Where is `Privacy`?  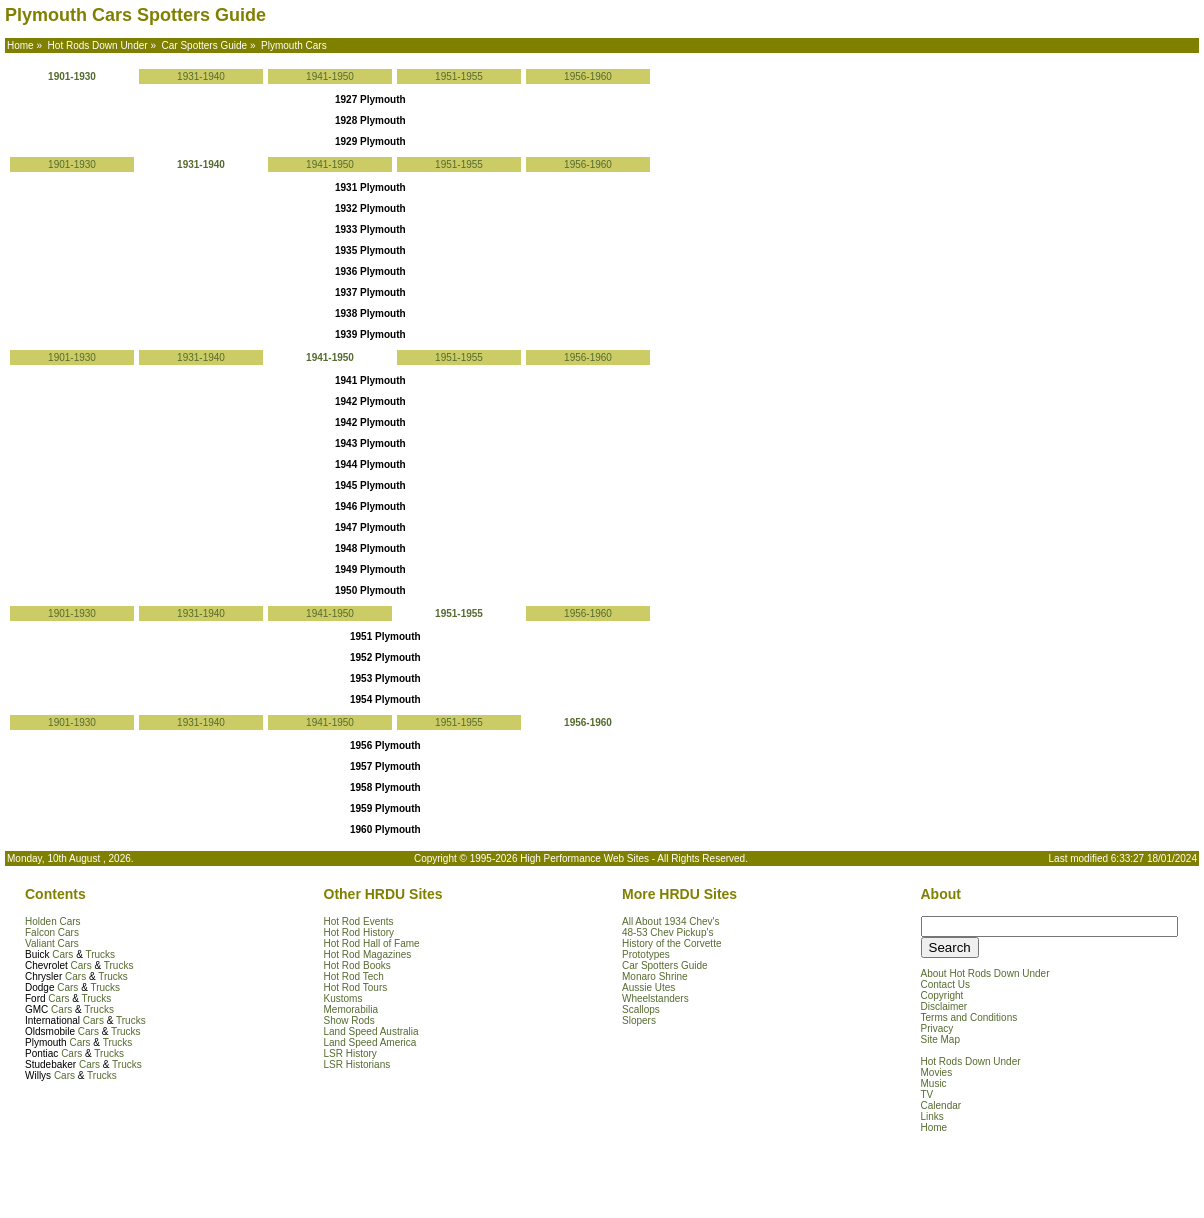
Privacy is located at coordinates (937, 1028).